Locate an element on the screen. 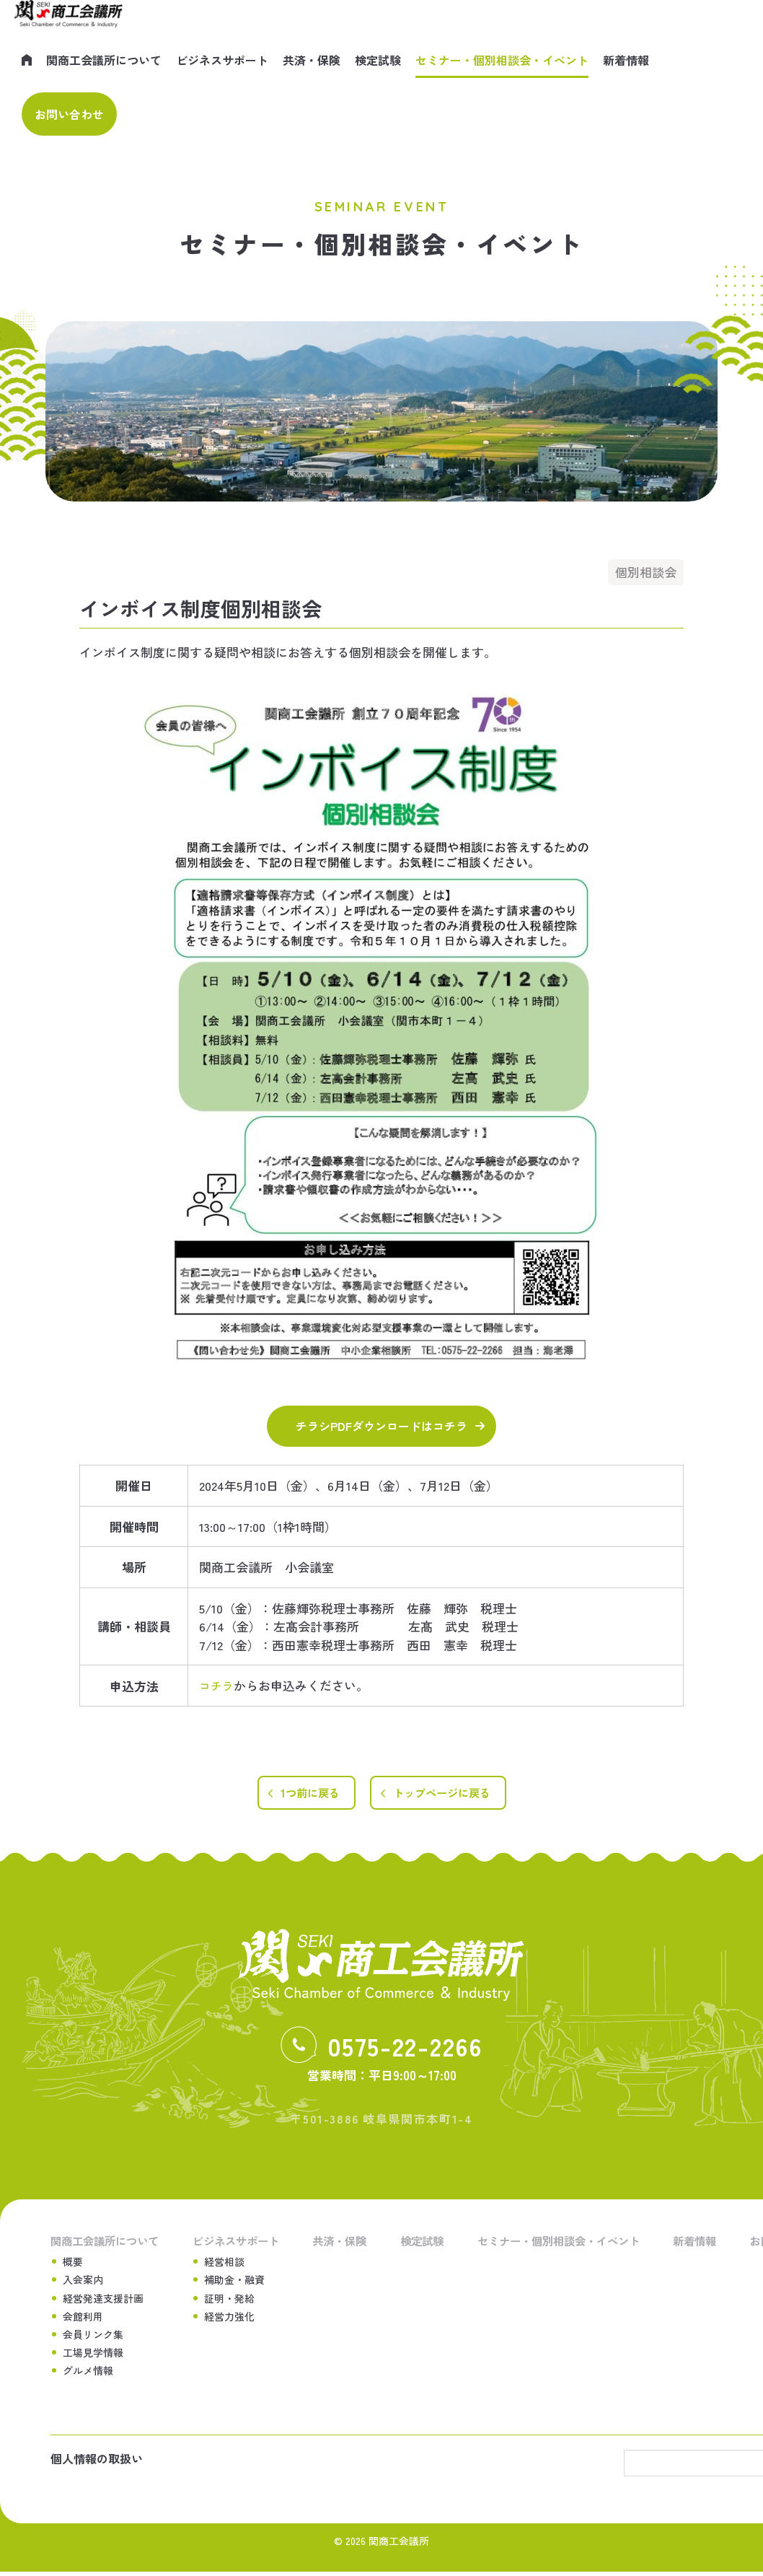 Image resolution: width=763 pixels, height=2576 pixels. 共済・保険 is located at coordinates (311, 60).